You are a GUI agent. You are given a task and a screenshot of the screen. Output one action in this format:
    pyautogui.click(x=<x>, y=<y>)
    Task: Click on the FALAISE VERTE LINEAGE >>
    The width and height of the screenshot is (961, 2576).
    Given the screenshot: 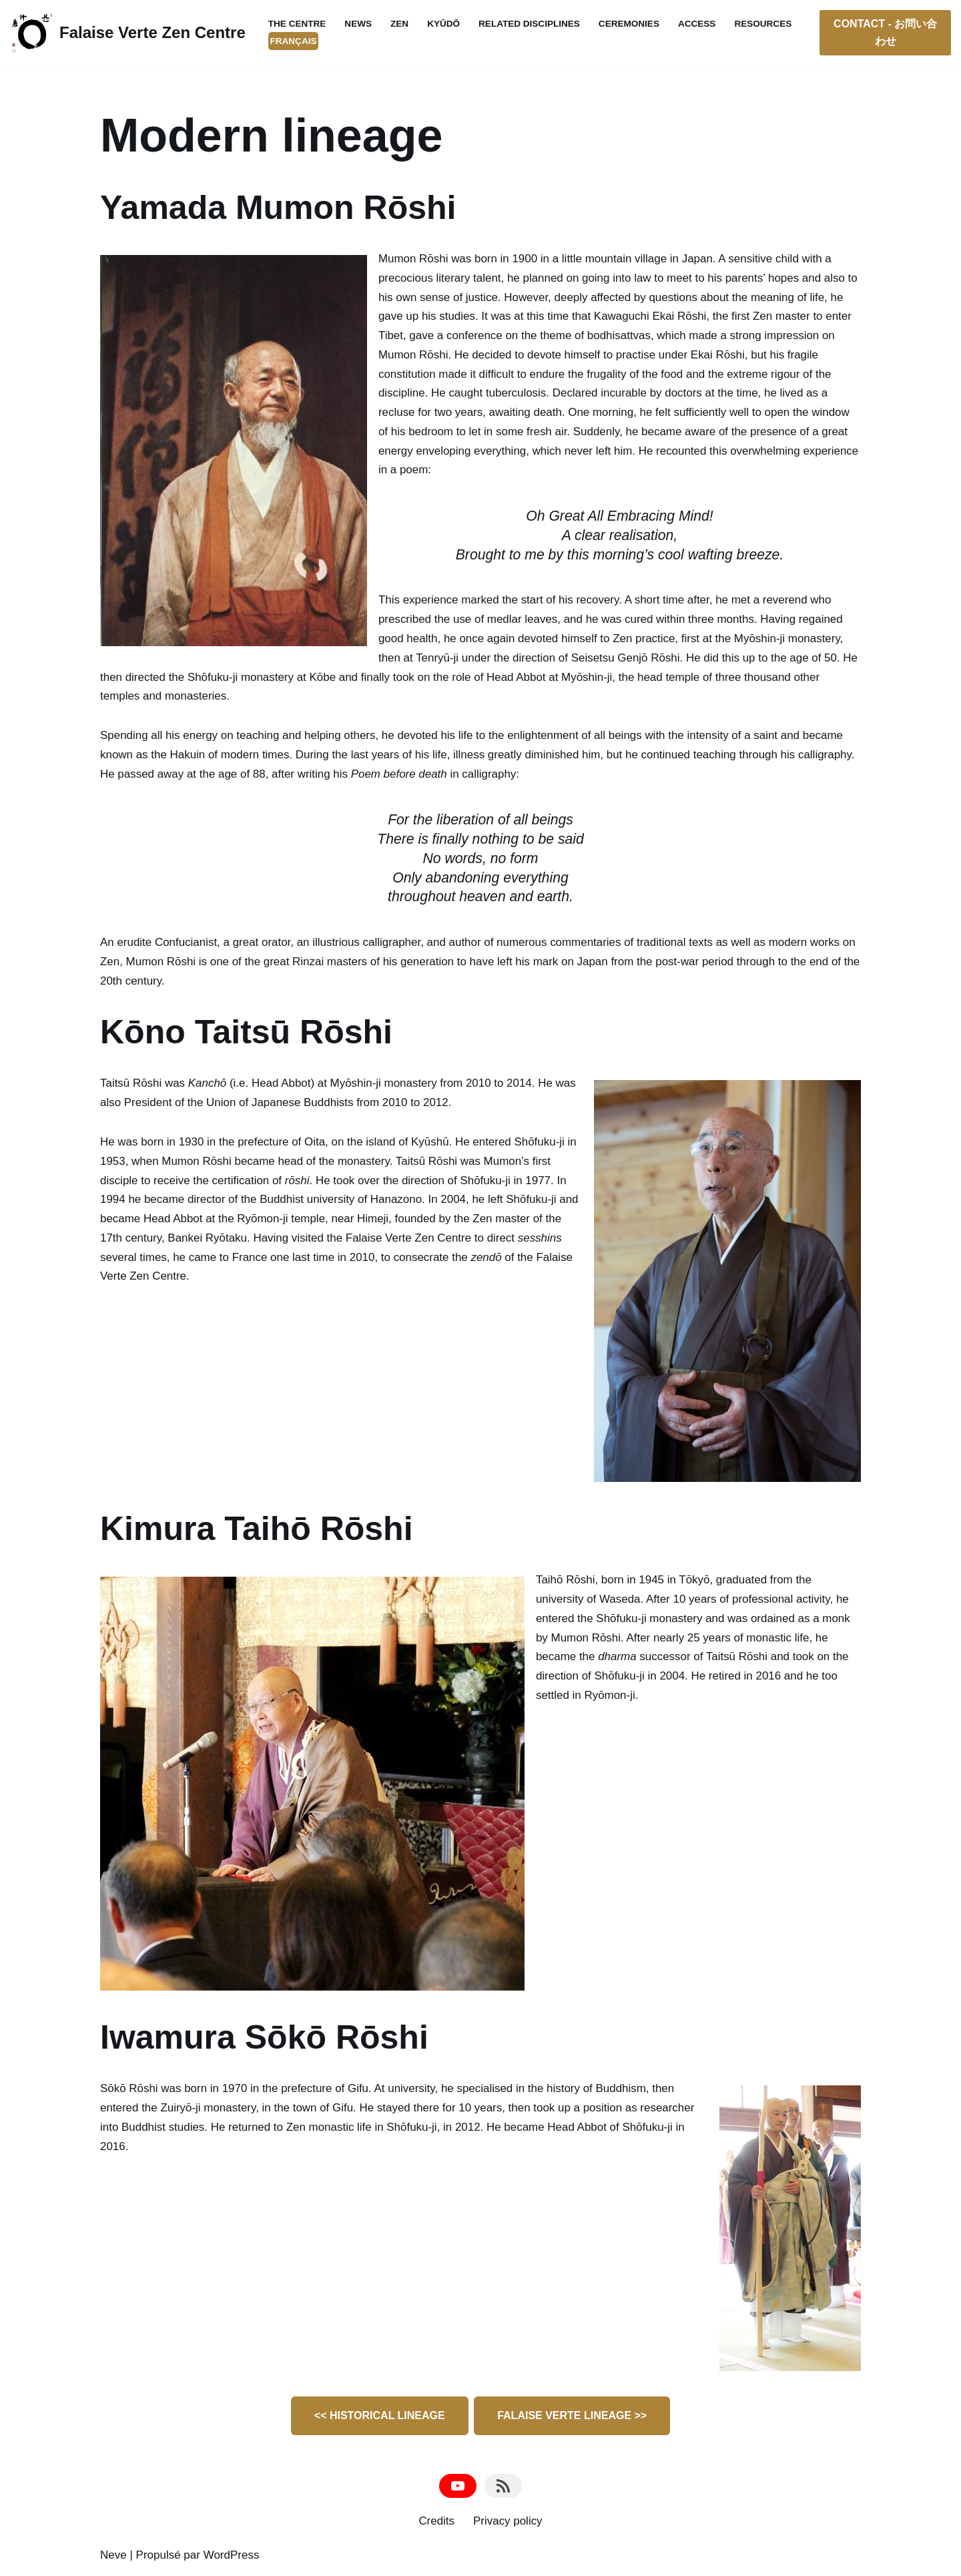 What is the action you would take?
    pyautogui.click(x=572, y=2418)
    